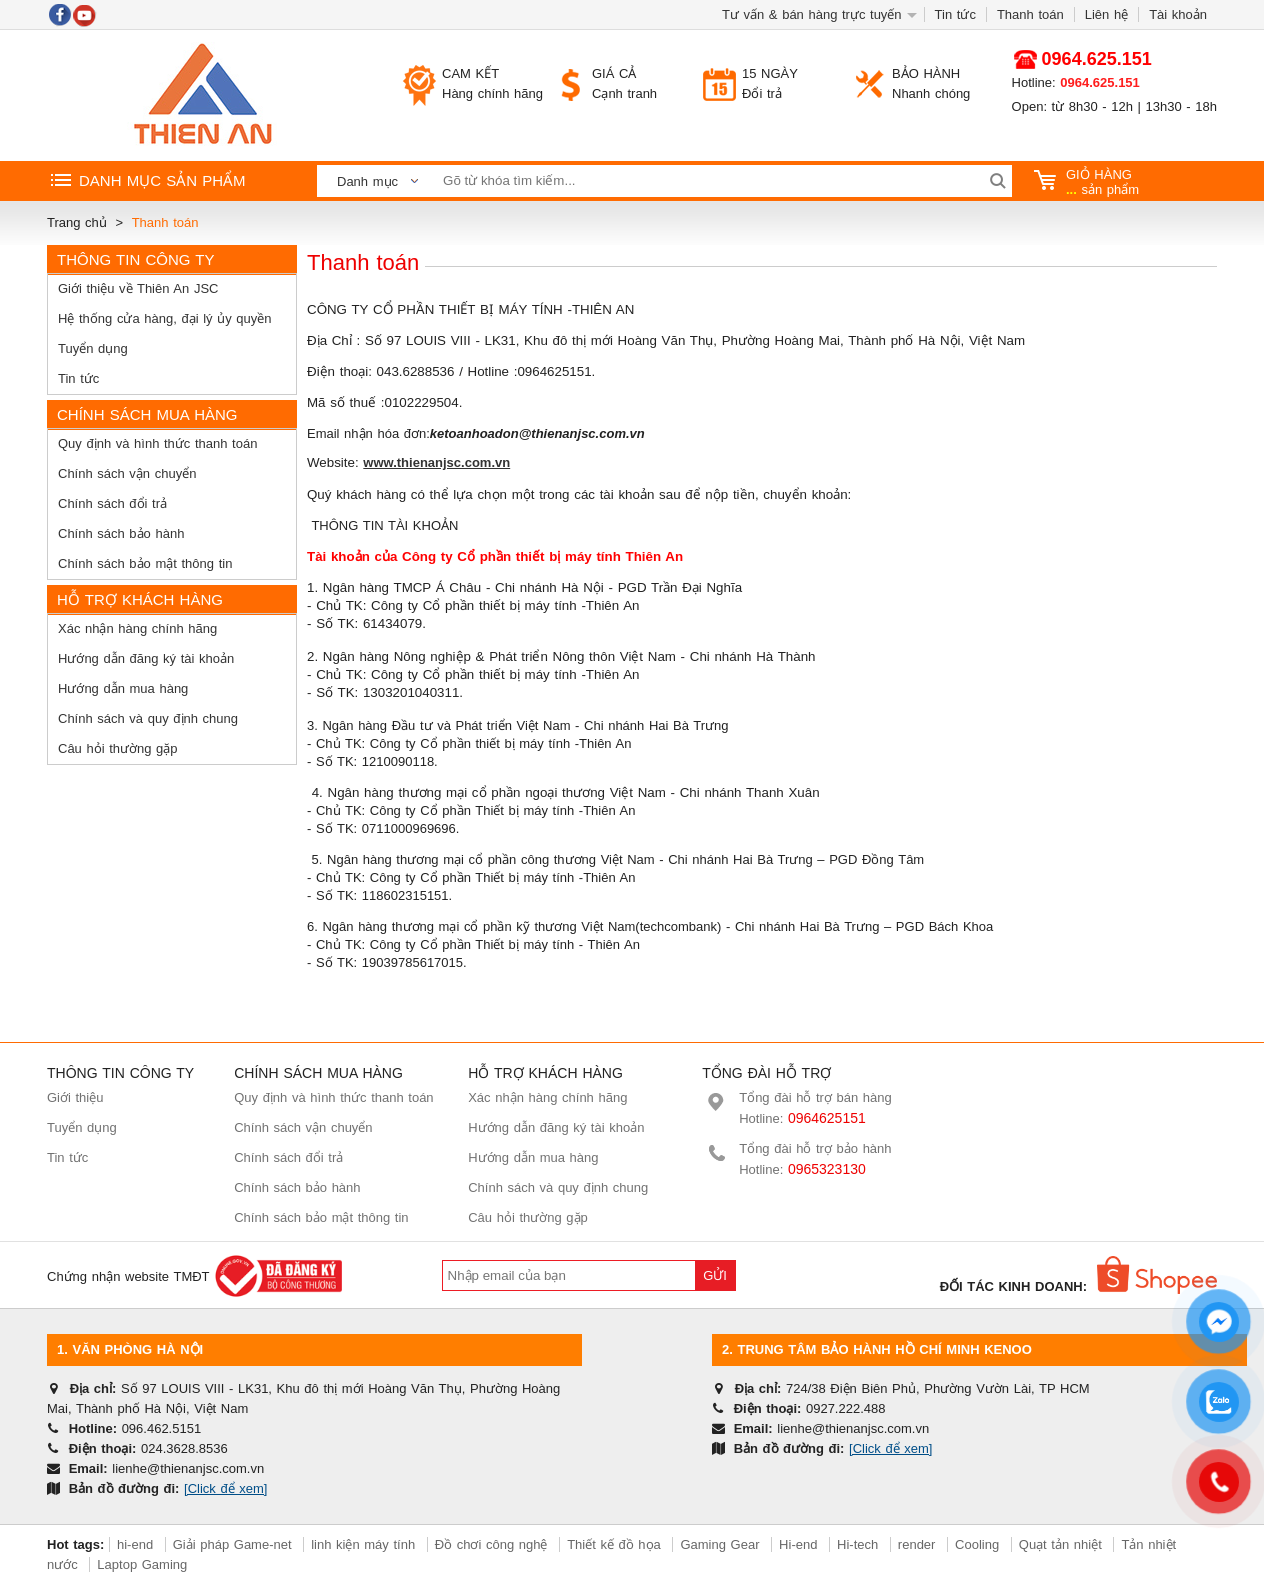 The height and width of the screenshot is (1582, 1264). Describe the element at coordinates (225, 1488) in the screenshot. I see `[Click để xem]` at that location.